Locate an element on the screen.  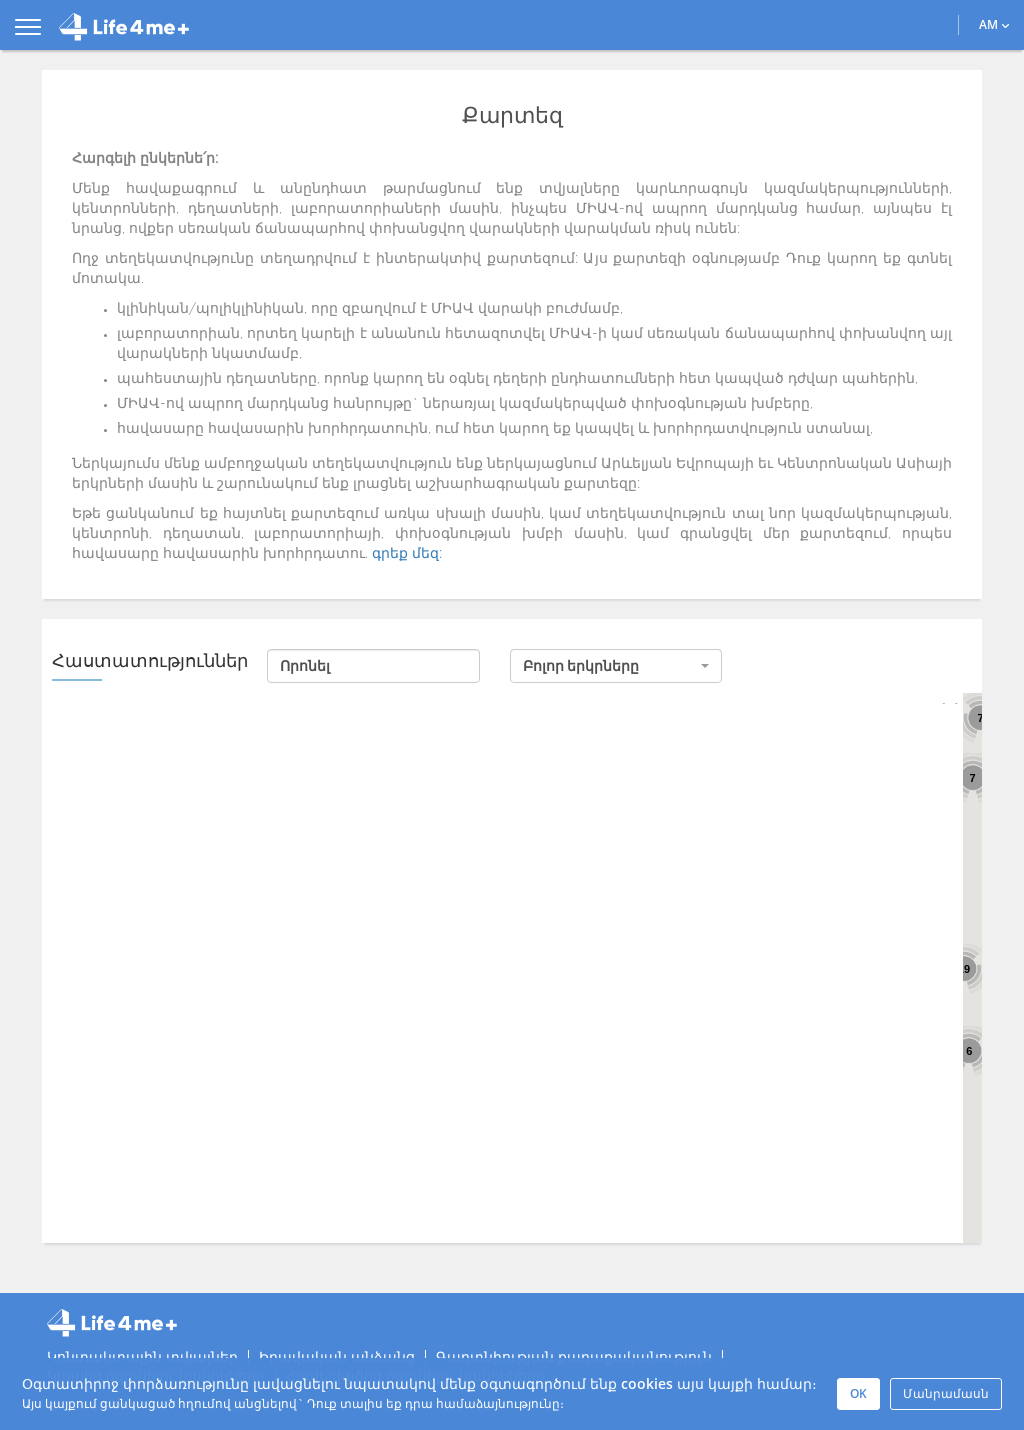
[button] is located at coordinates (616, 666).